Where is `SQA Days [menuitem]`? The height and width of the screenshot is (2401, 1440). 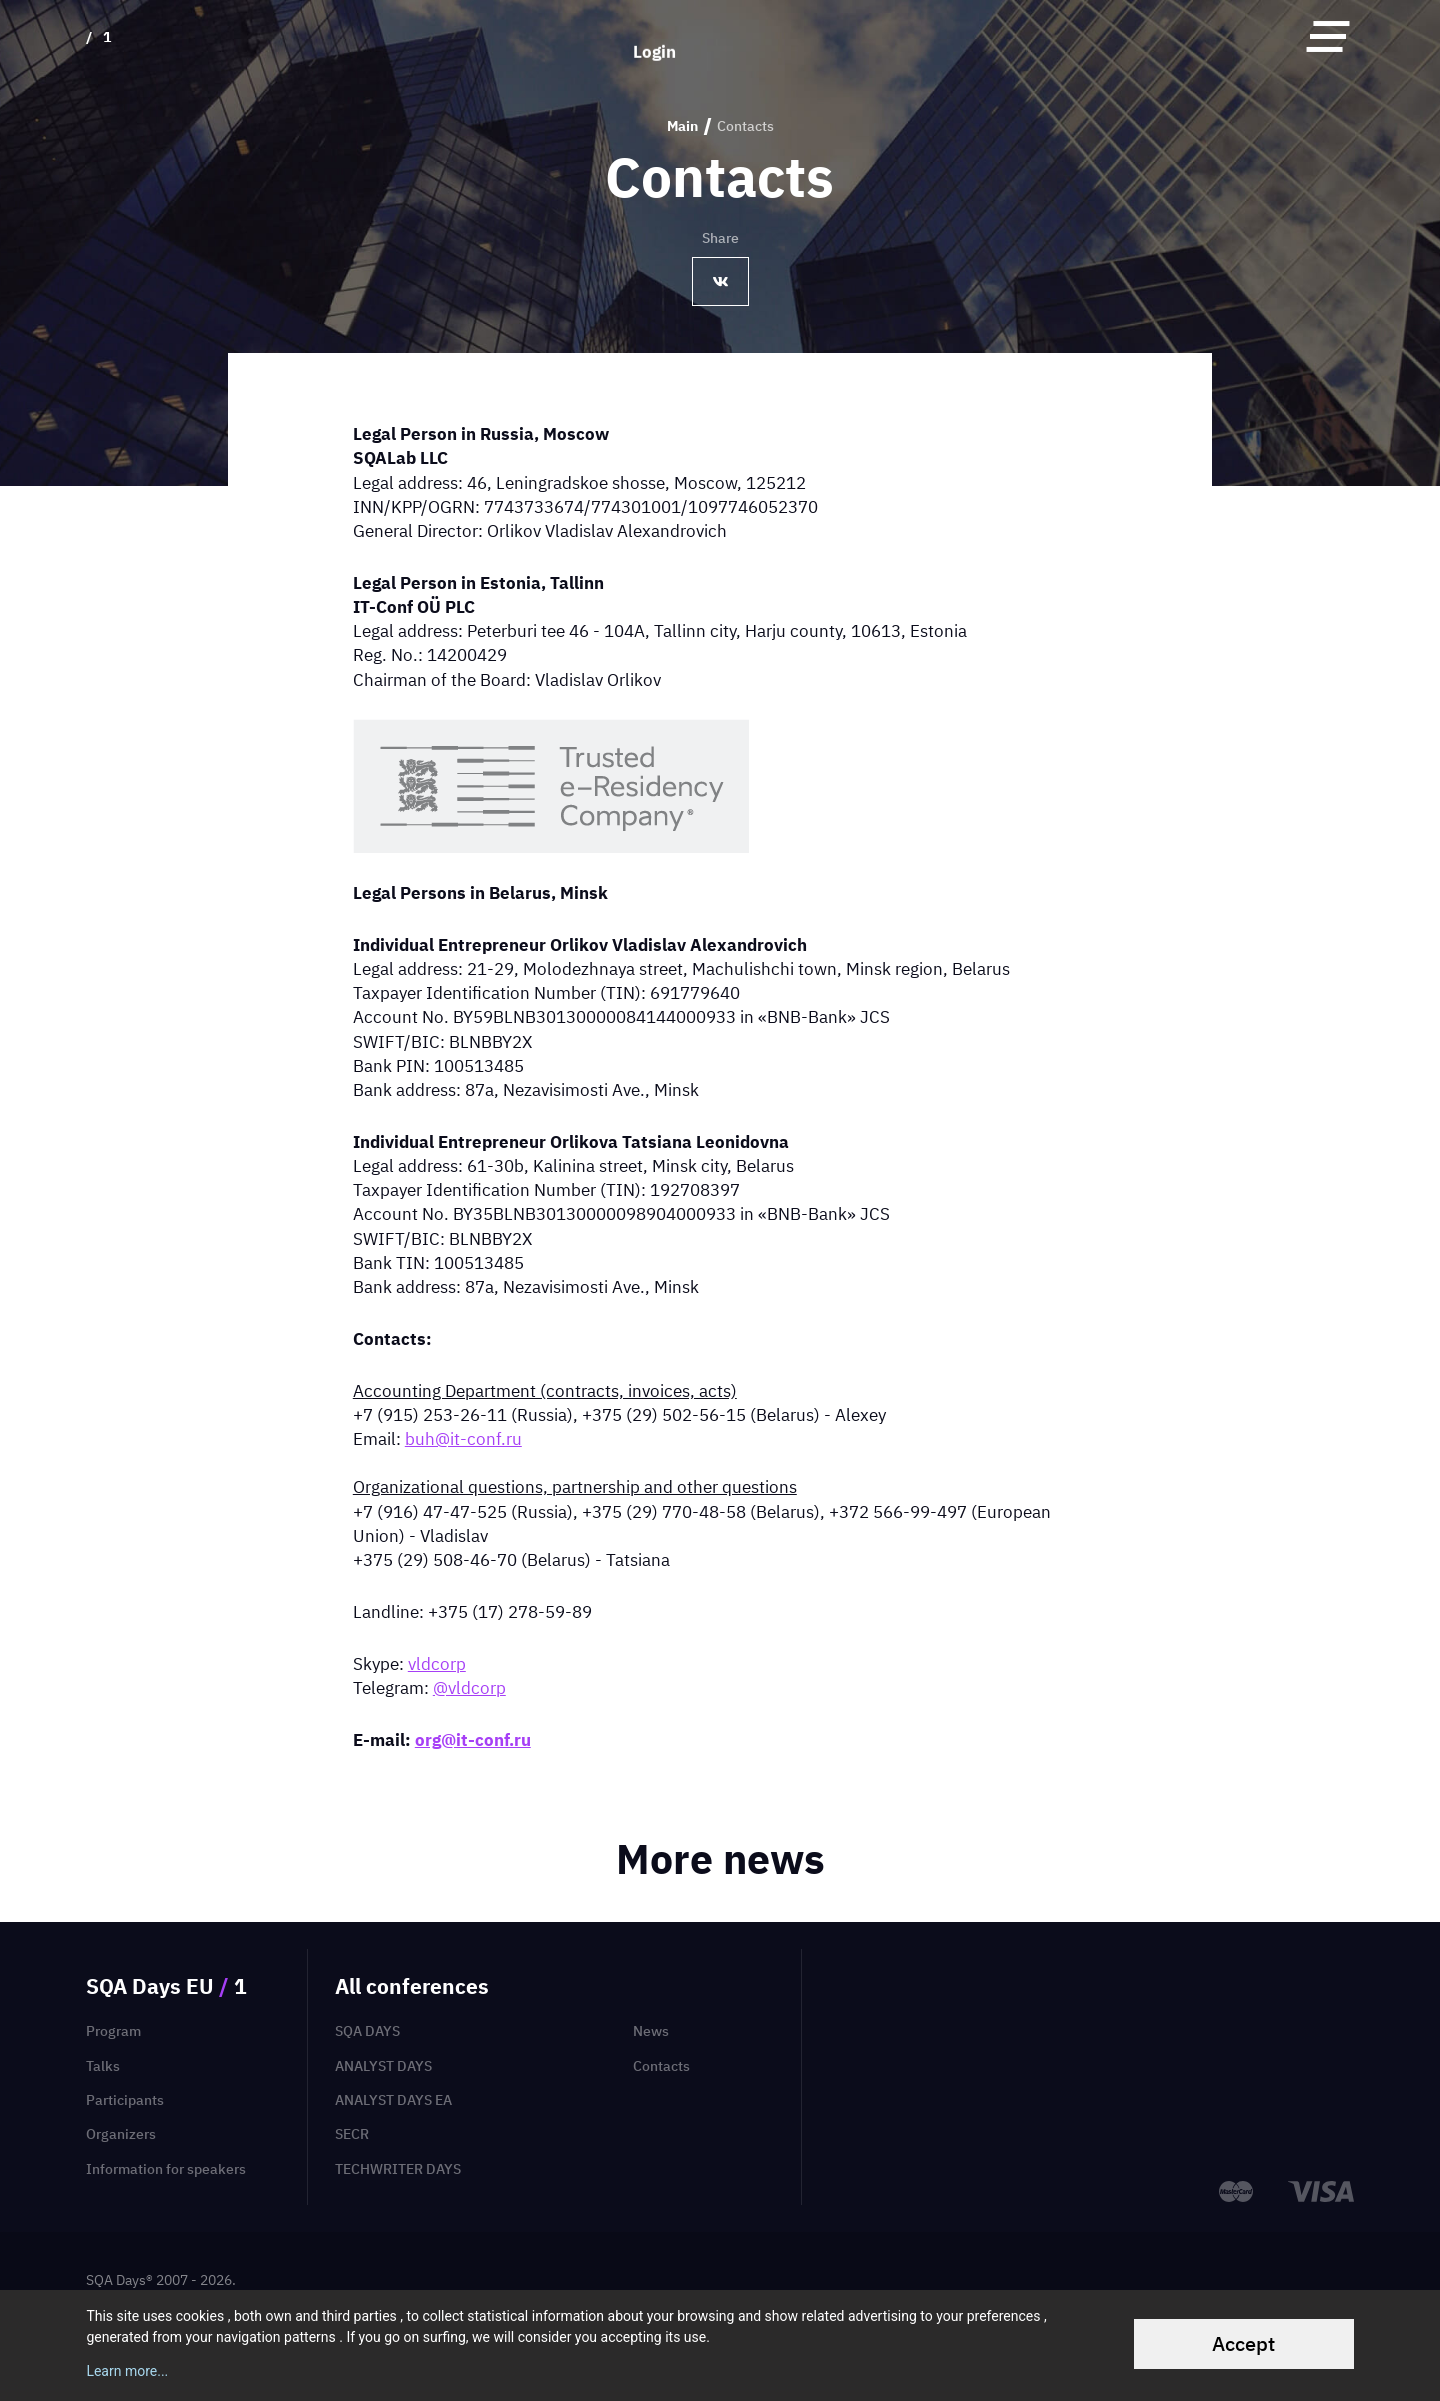 SQA Days [menuitem] is located at coordinates (367, 2031).